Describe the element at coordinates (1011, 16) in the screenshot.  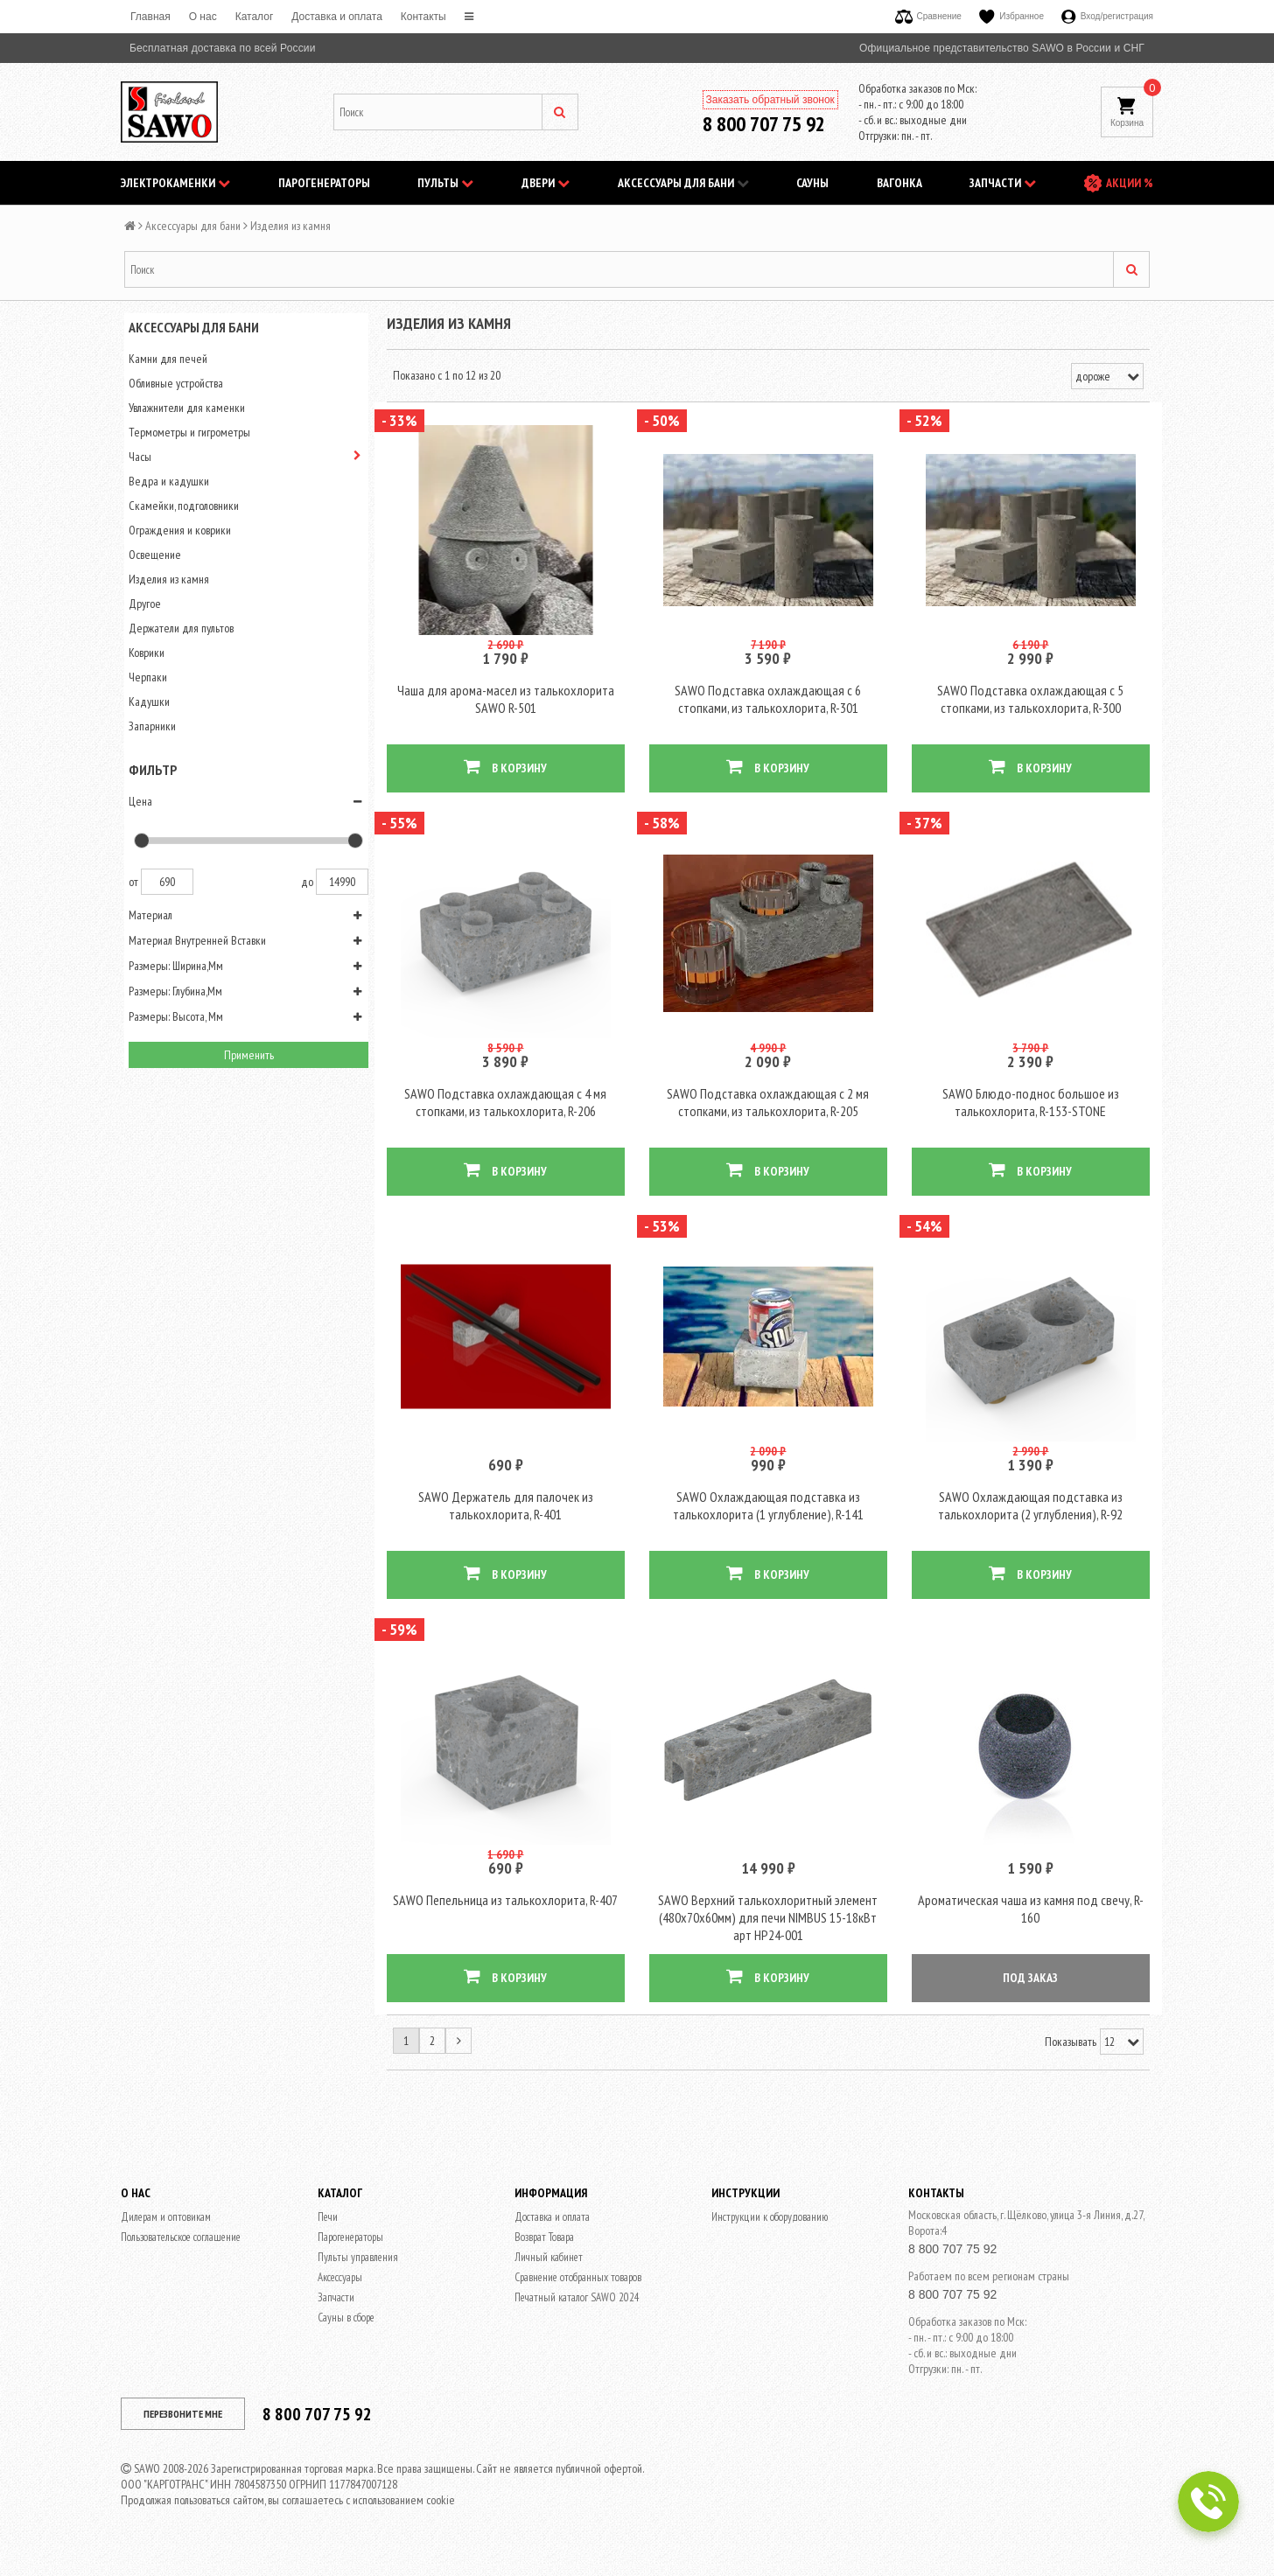
I see `Избранное` at that location.